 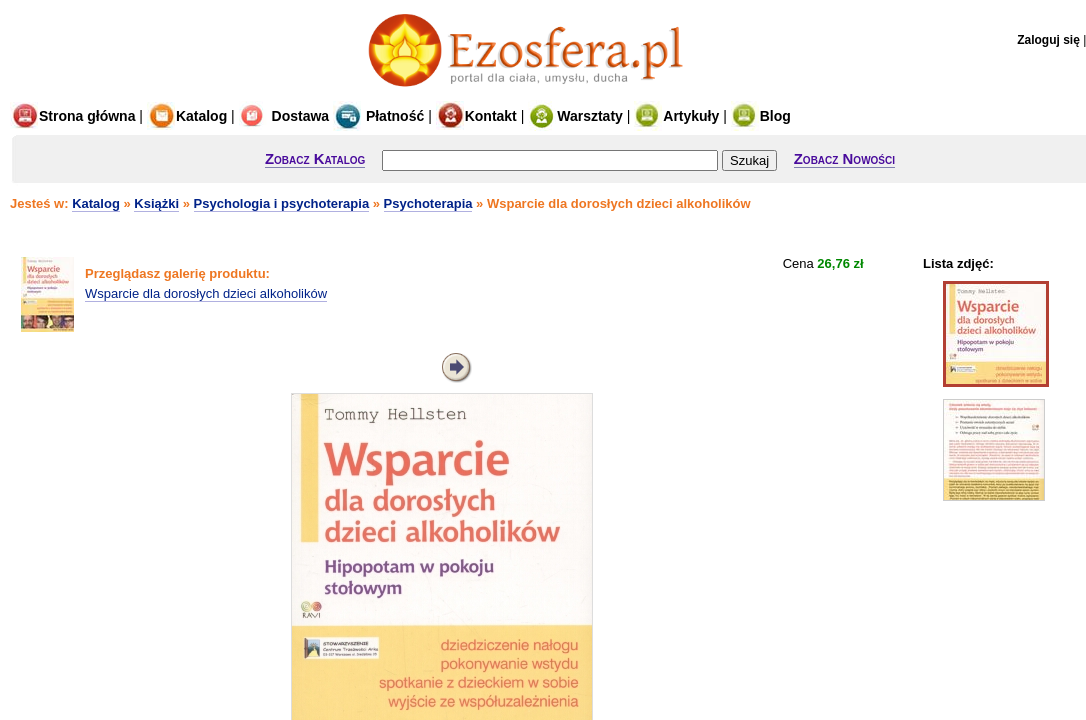 I want to click on Blog, so click(x=761, y=116).